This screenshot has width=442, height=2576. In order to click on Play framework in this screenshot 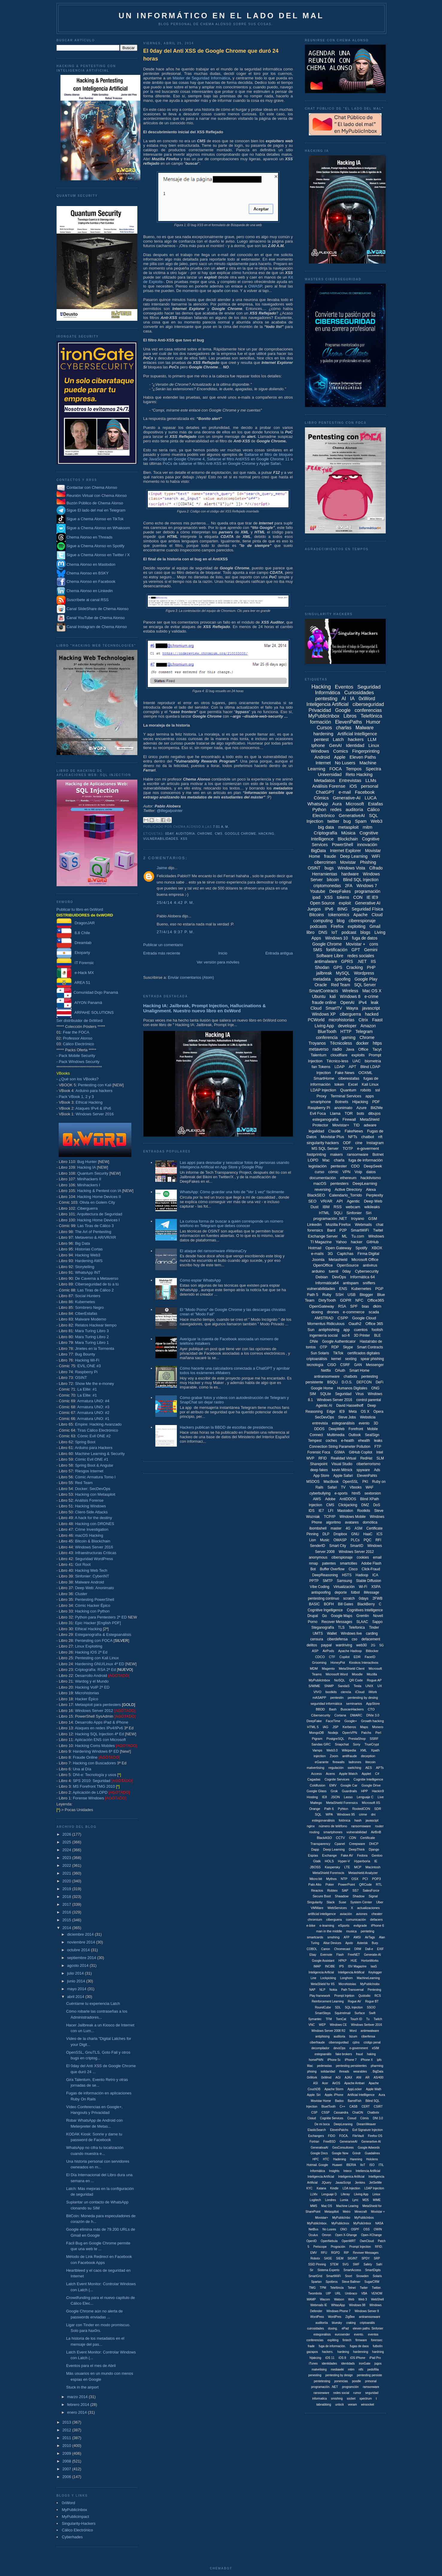, I will do `click(319, 1995)`.